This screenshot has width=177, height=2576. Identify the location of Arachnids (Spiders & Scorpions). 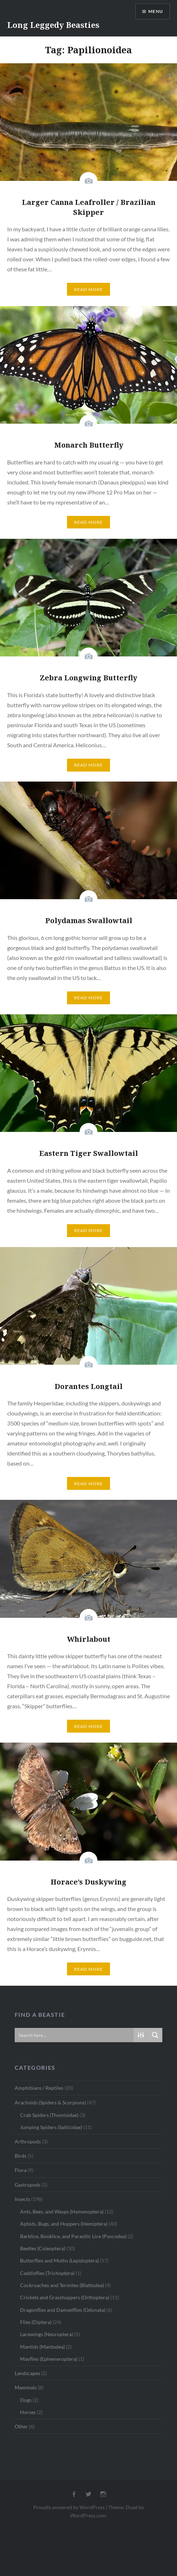
(50, 2102).